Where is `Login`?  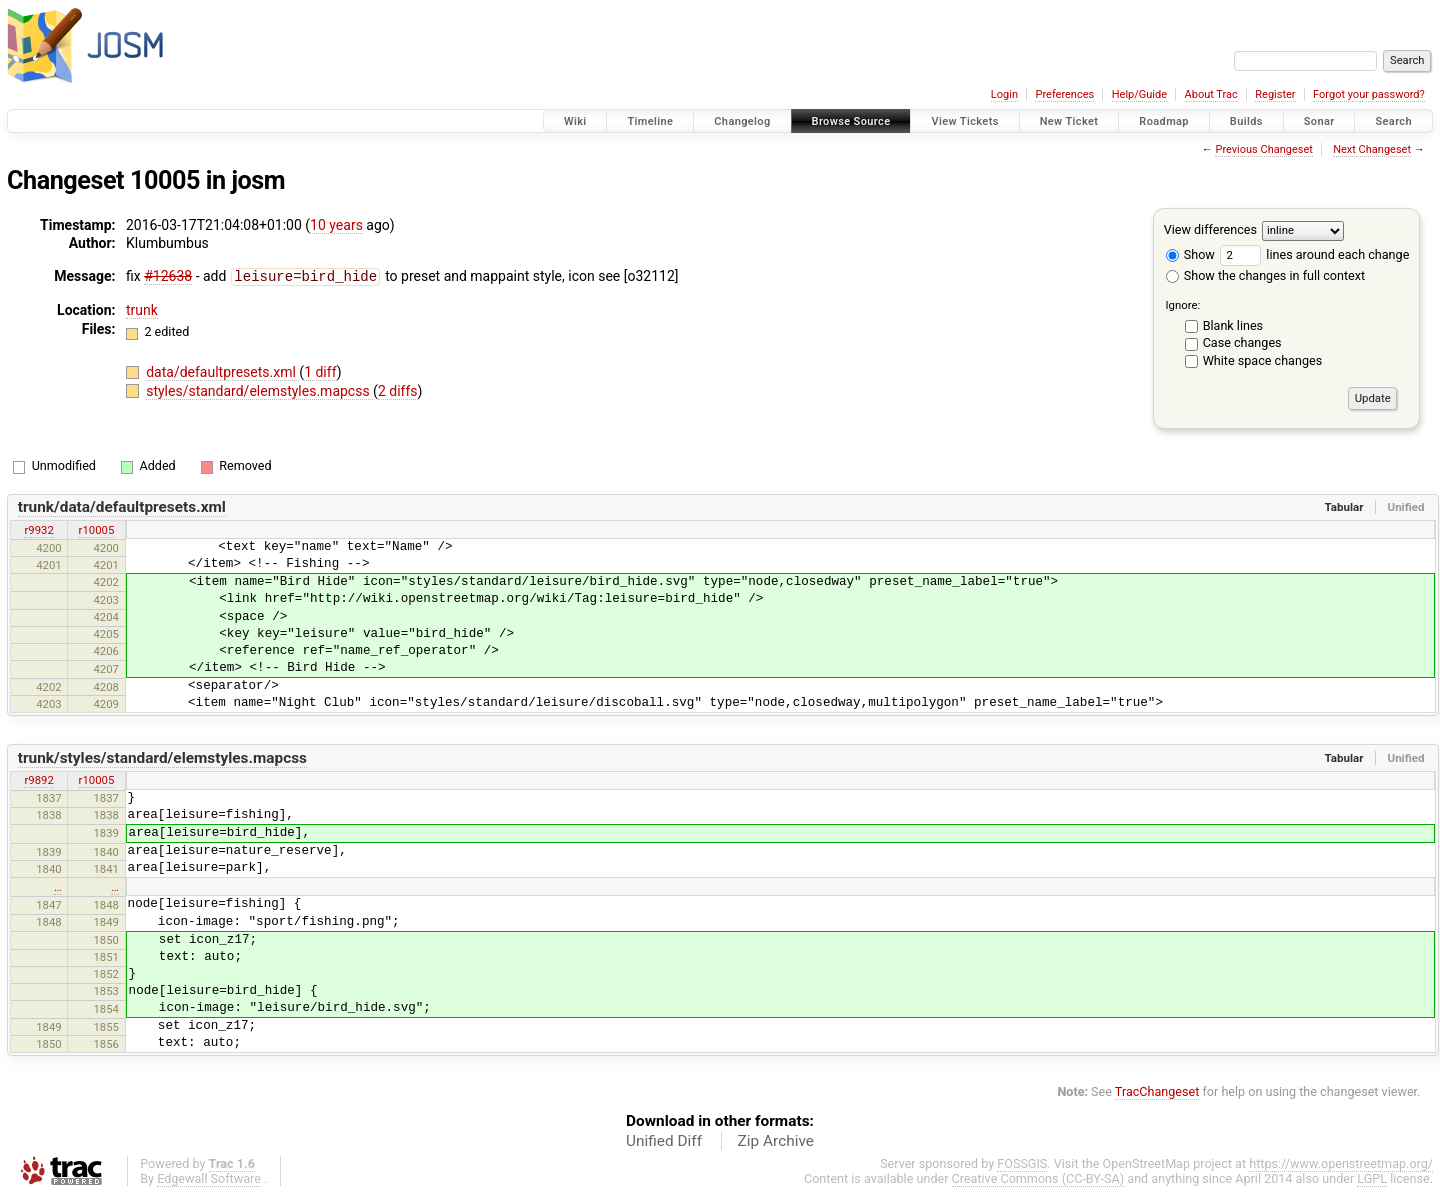 Login is located at coordinates (1004, 94).